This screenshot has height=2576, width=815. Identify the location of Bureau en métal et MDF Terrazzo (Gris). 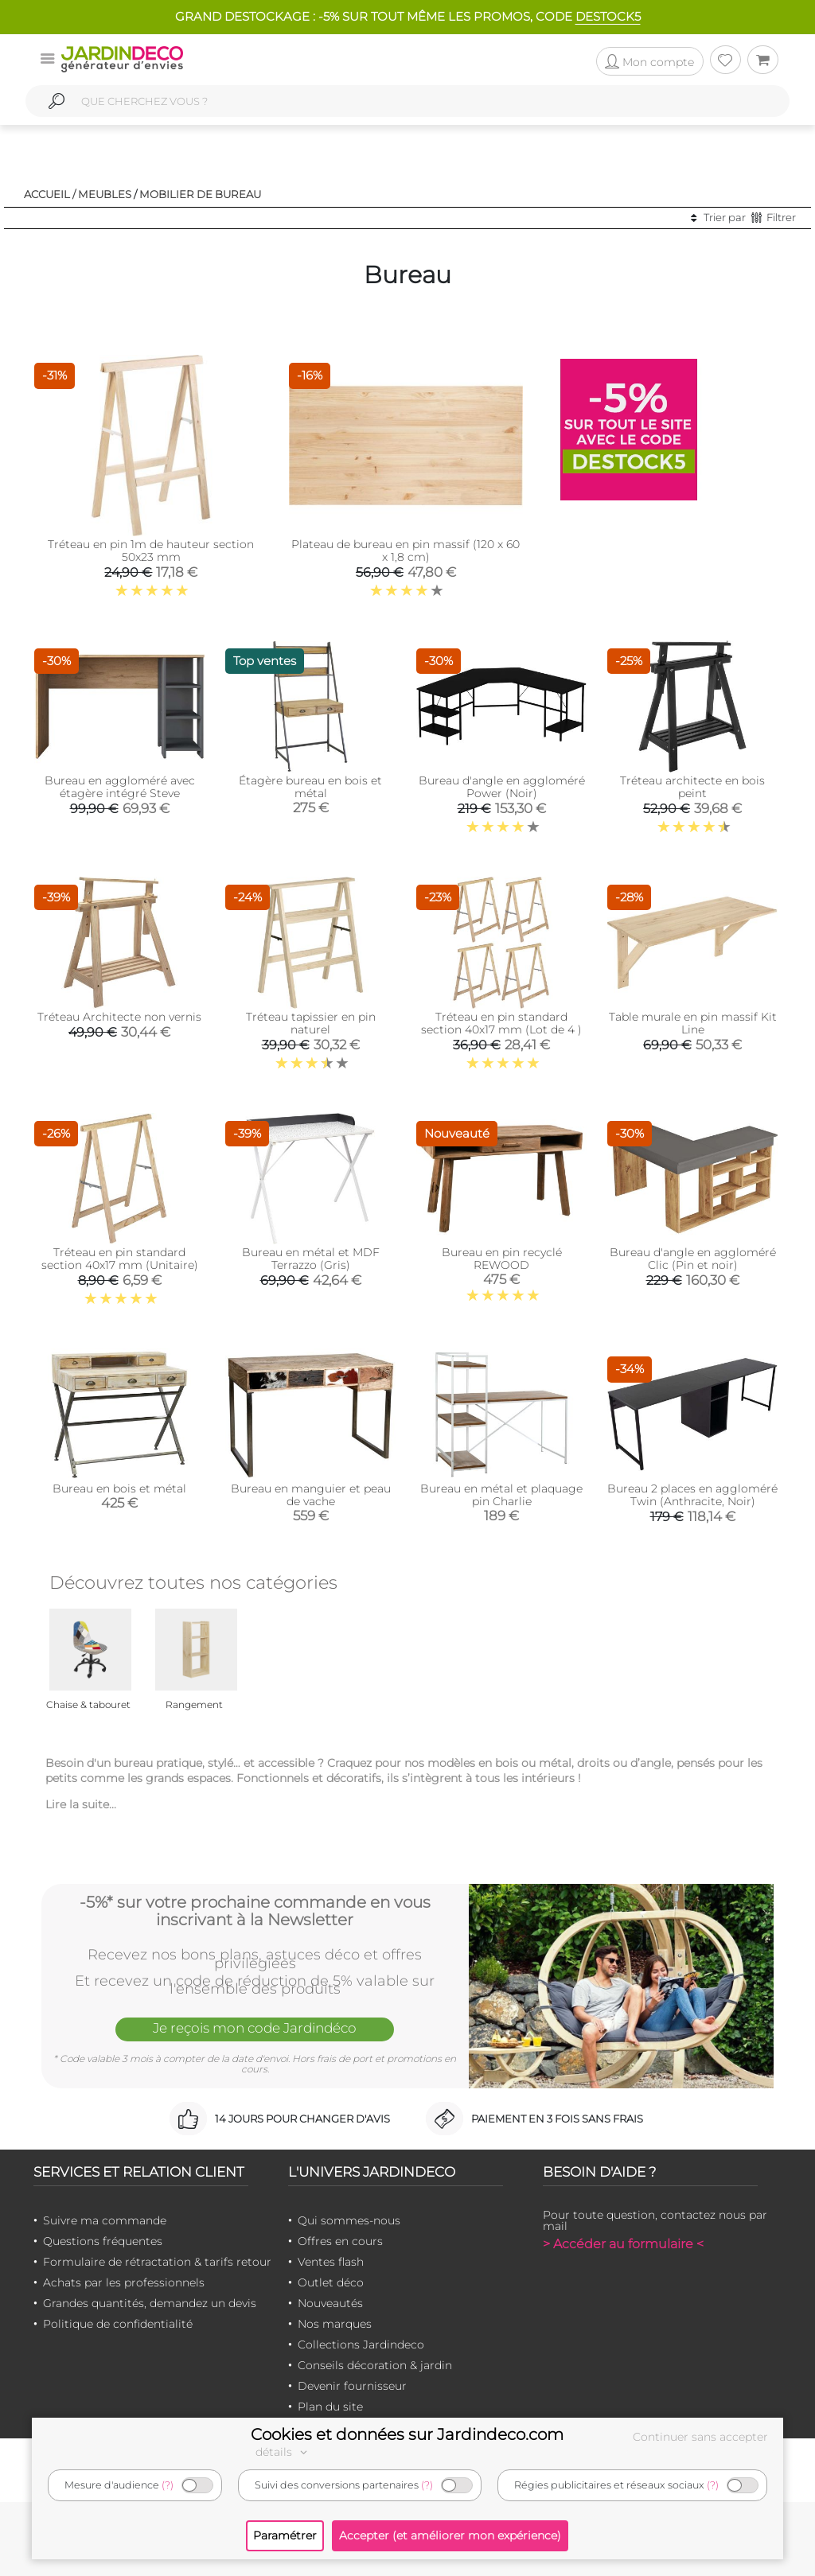
(311, 1258).